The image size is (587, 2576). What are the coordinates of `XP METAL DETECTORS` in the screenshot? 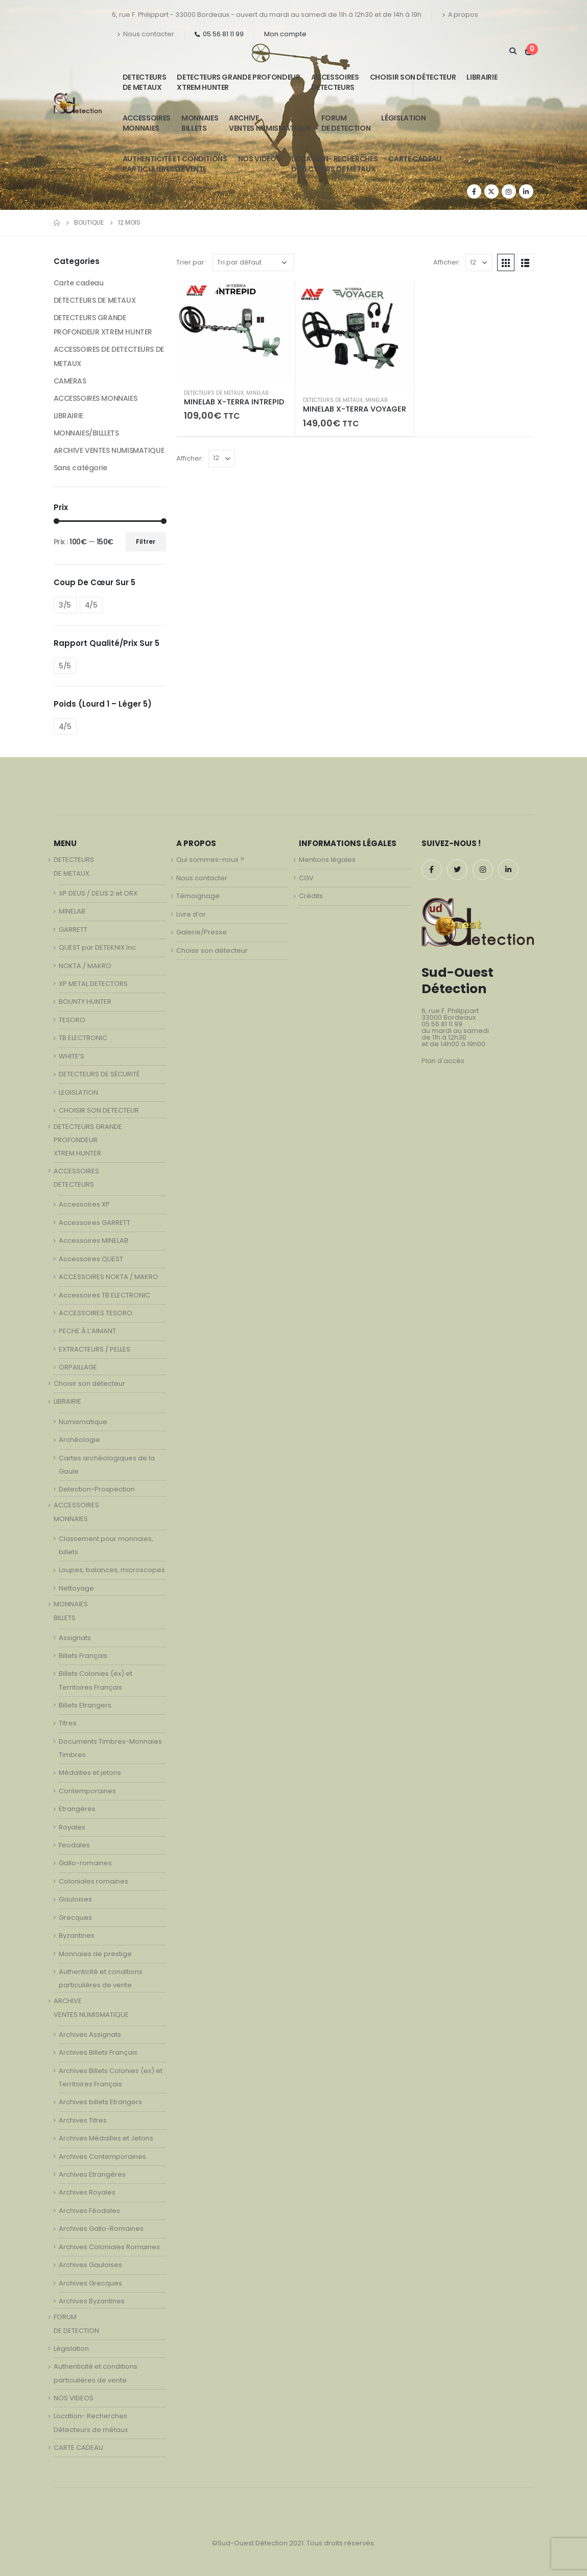 It's located at (93, 984).